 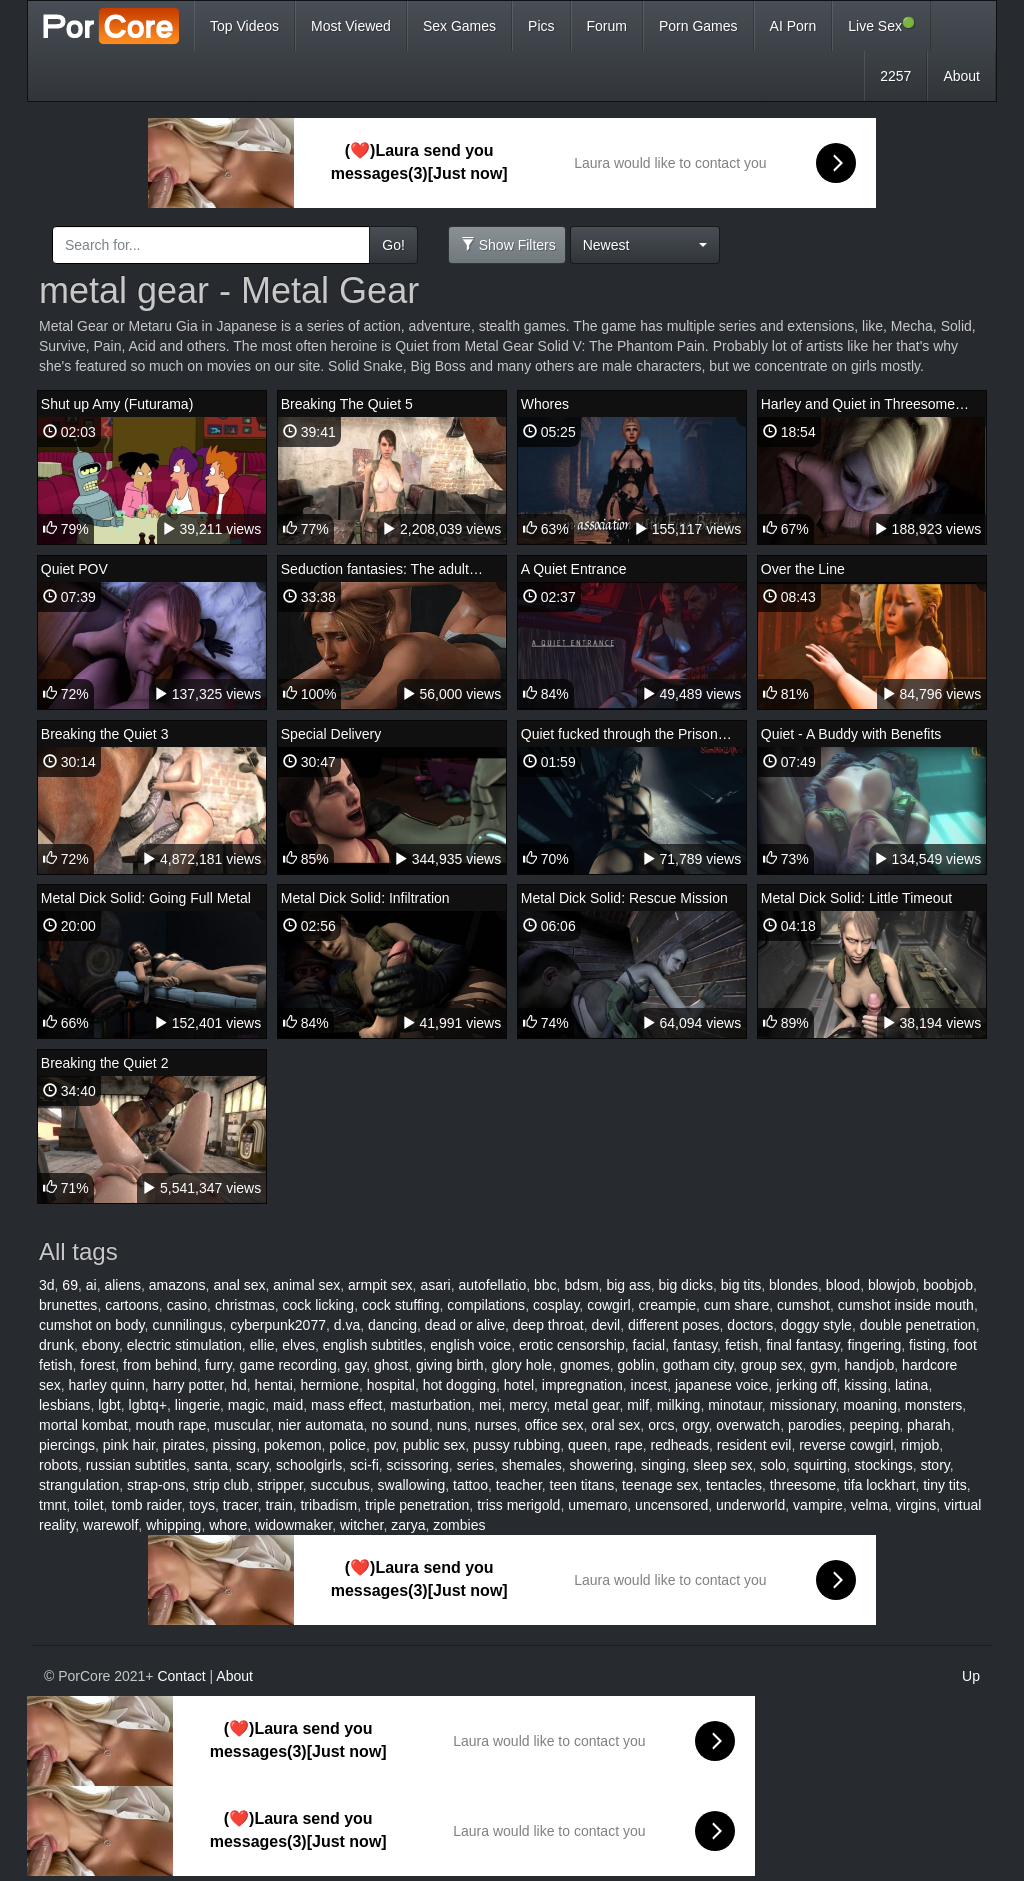 I want to click on triss merigold, so click(x=518, y=1505).